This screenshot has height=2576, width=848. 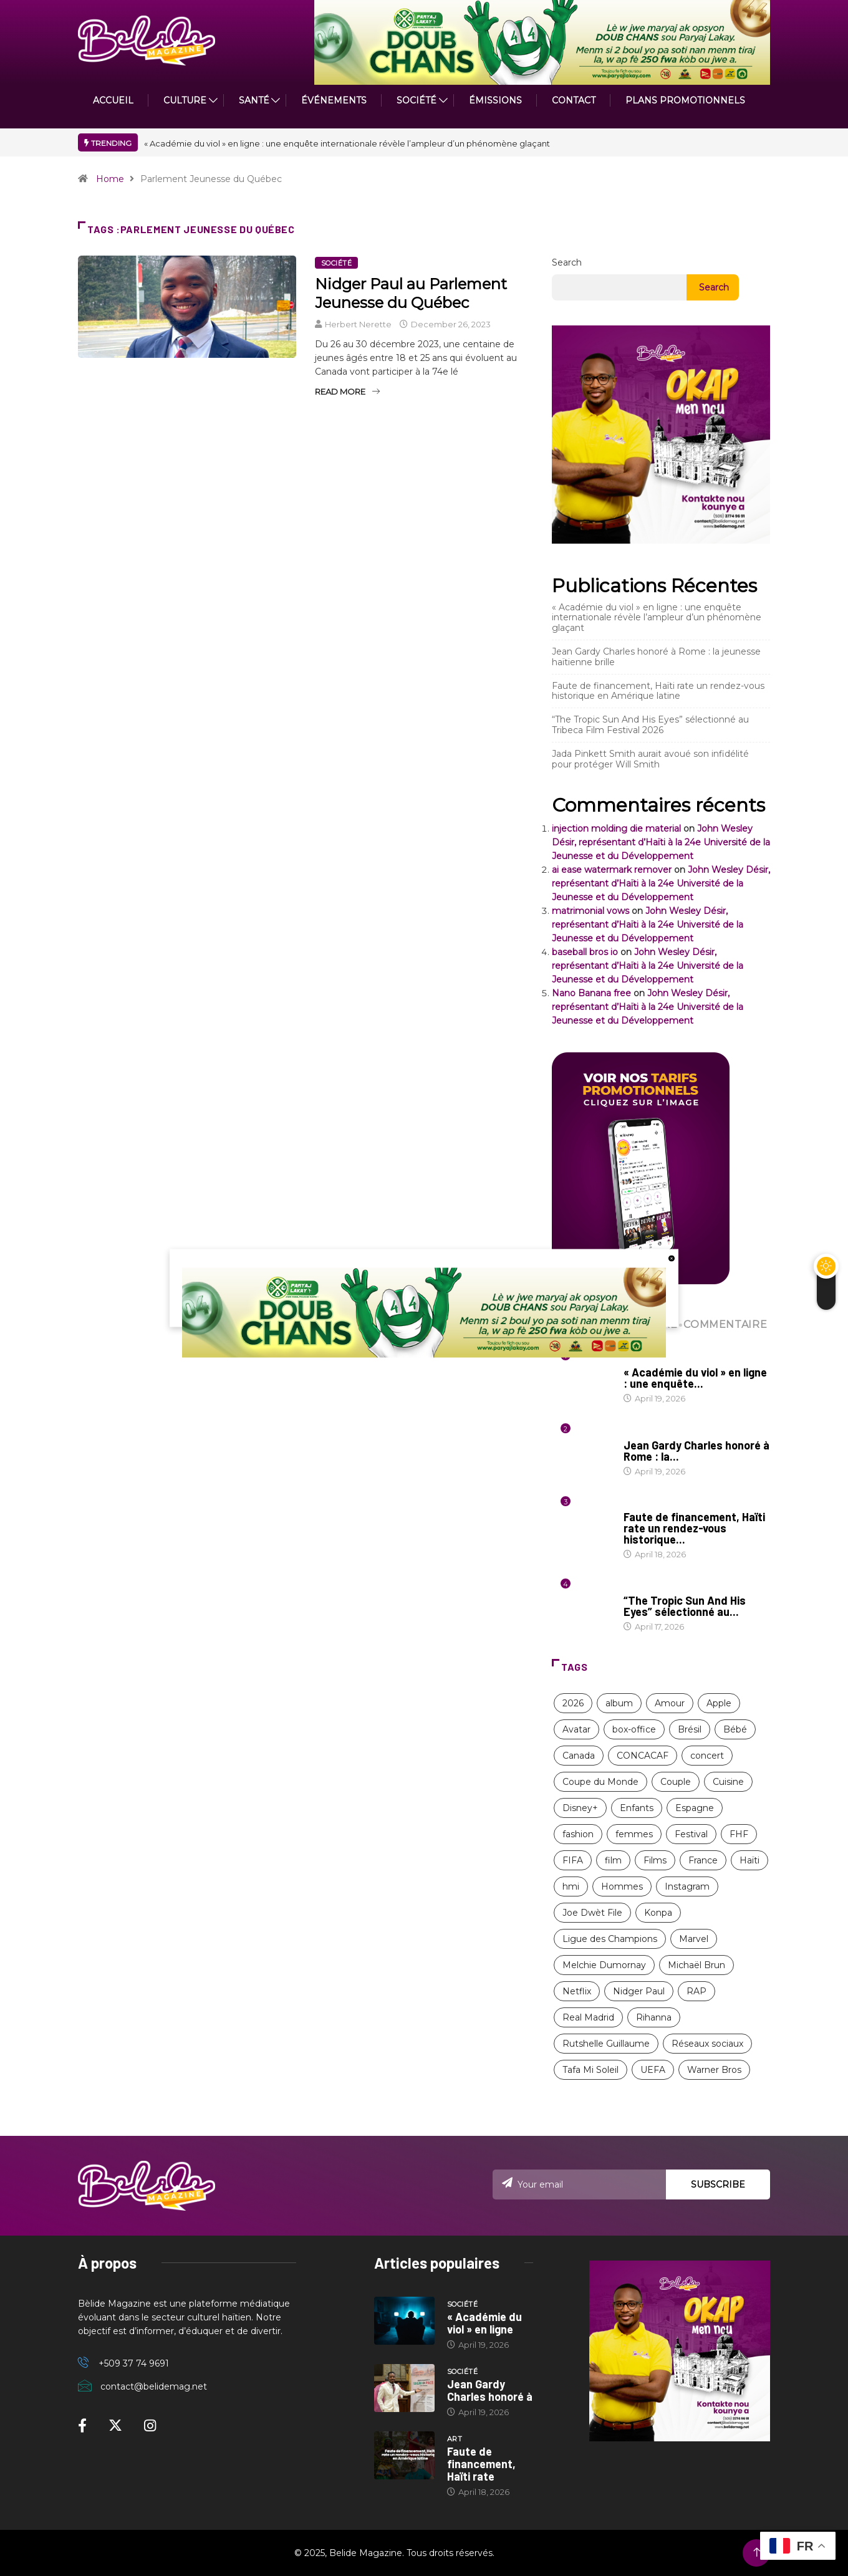 I want to click on ACCUEIL, so click(x=113, y=100).